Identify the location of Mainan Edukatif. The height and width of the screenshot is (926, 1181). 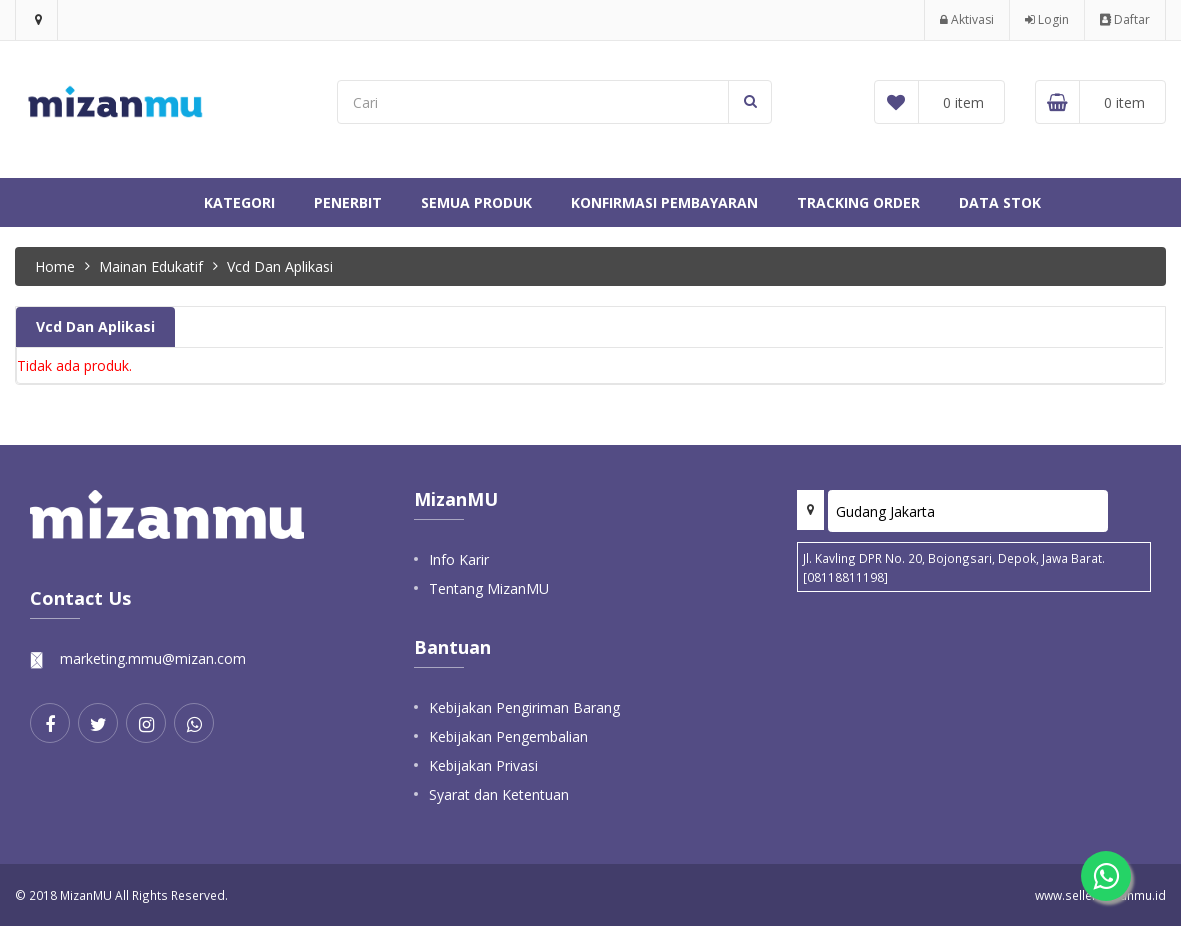
(151, 266).